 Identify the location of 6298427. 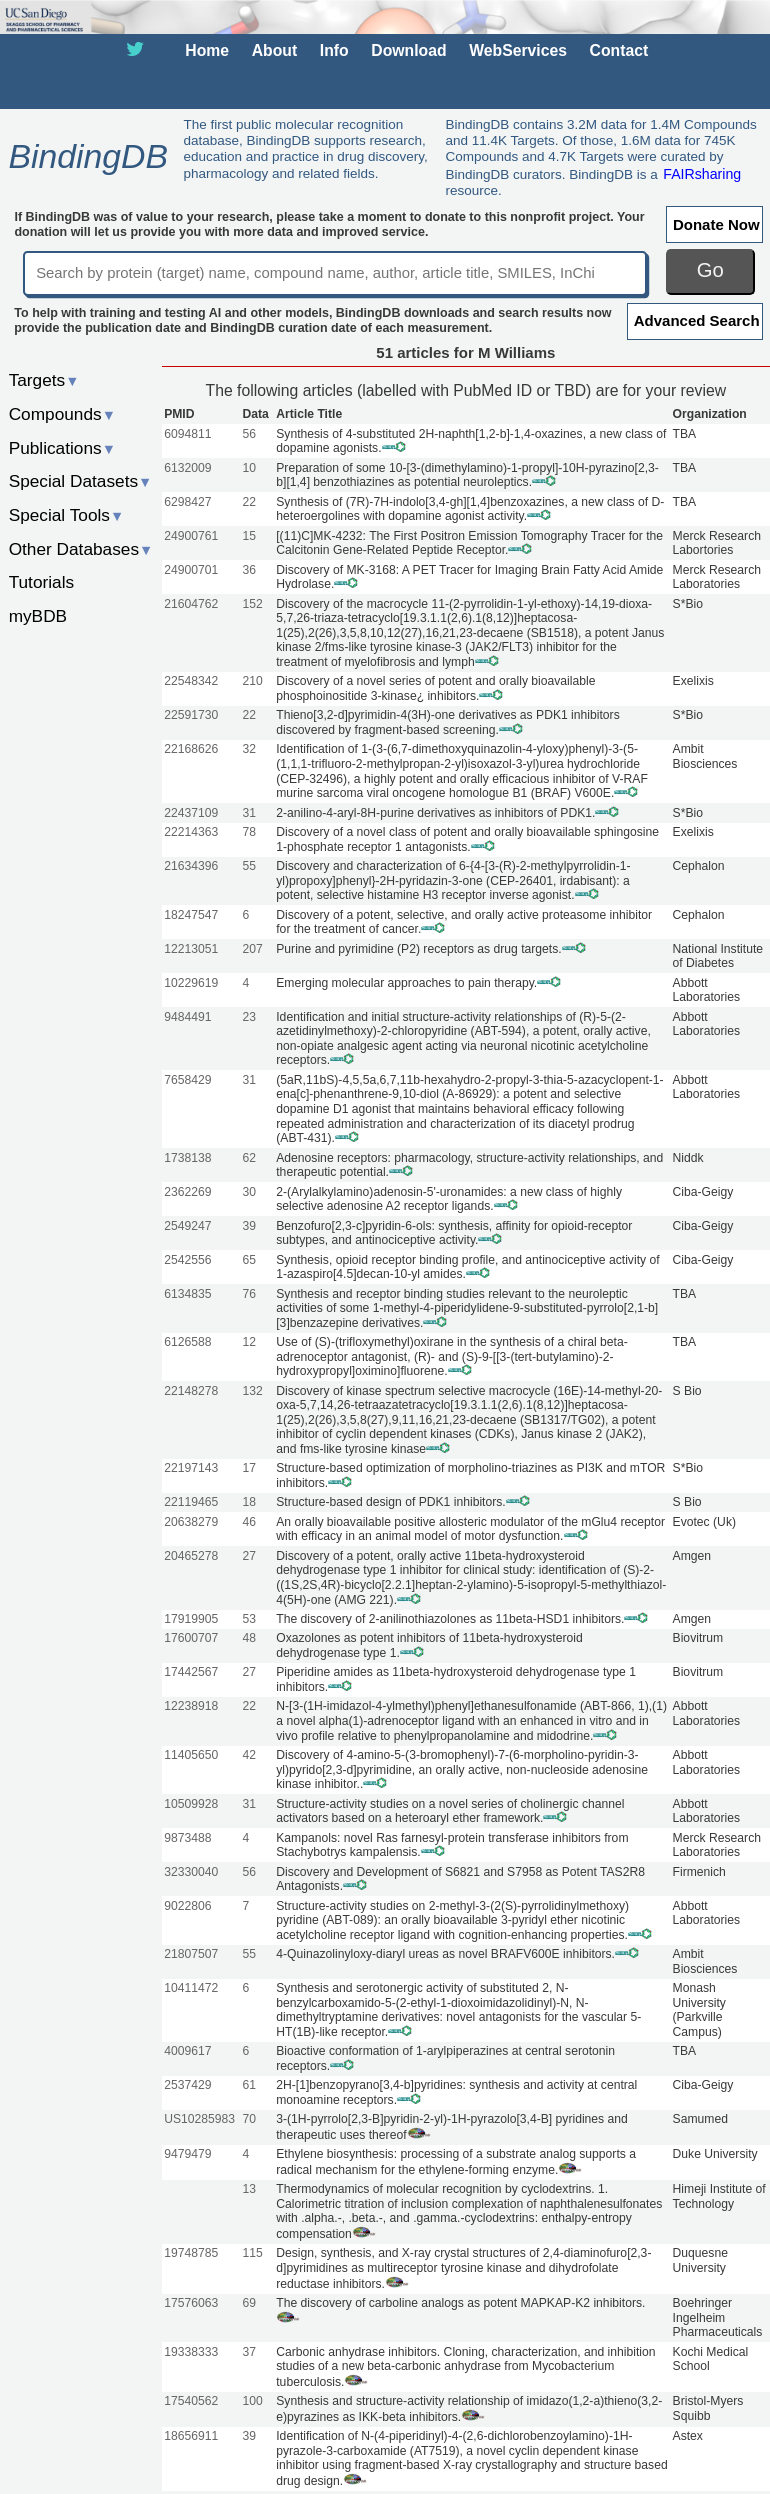
(187, 502).